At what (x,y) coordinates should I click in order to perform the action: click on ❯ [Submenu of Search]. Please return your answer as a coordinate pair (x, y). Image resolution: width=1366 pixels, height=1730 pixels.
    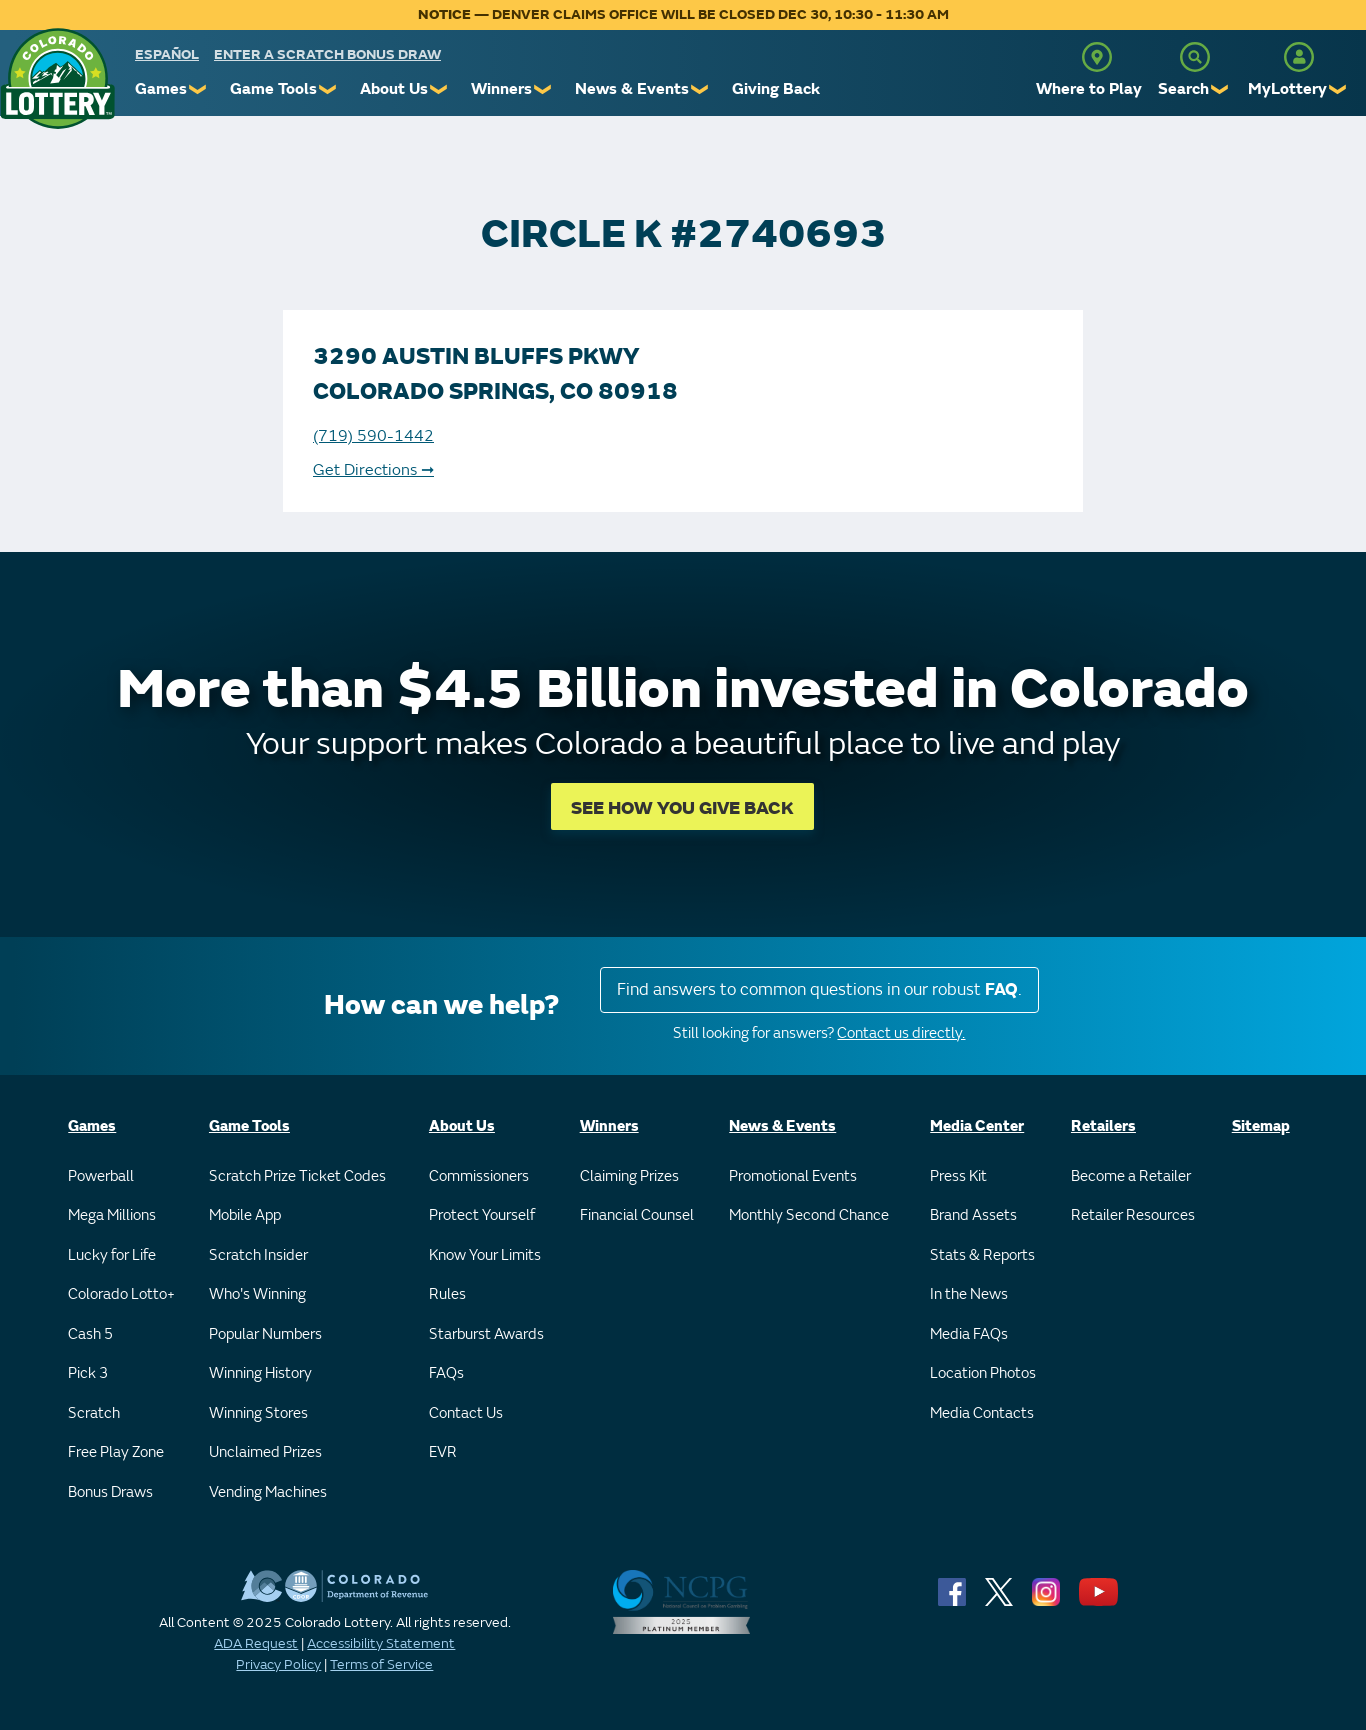
    Looking at the image, I should click on (1220, 89).